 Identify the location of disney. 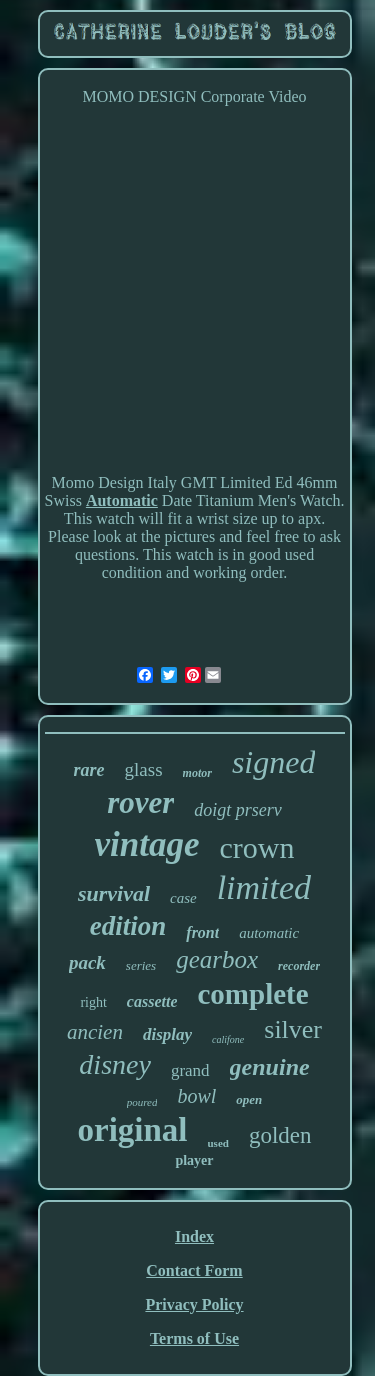
(115, 1064).